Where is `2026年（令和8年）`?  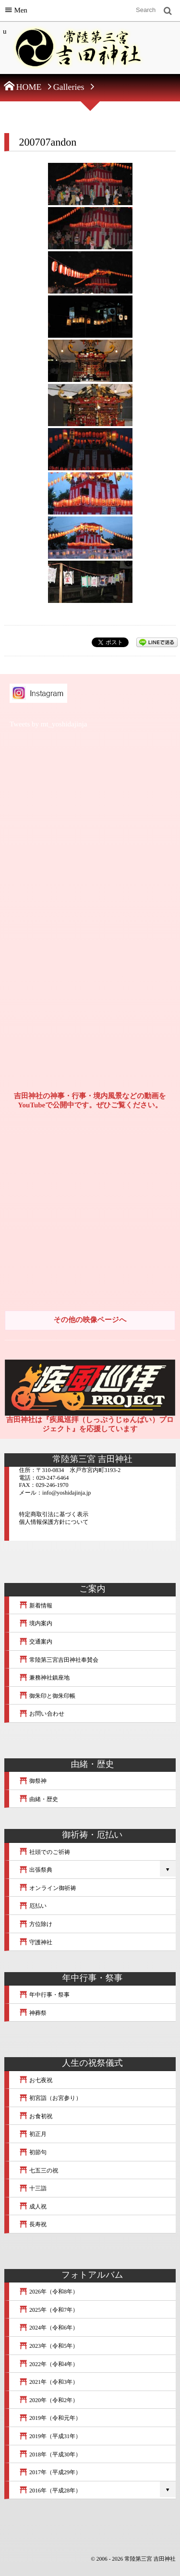 2026年（令和8年） is located at coordinates (48, 2291).